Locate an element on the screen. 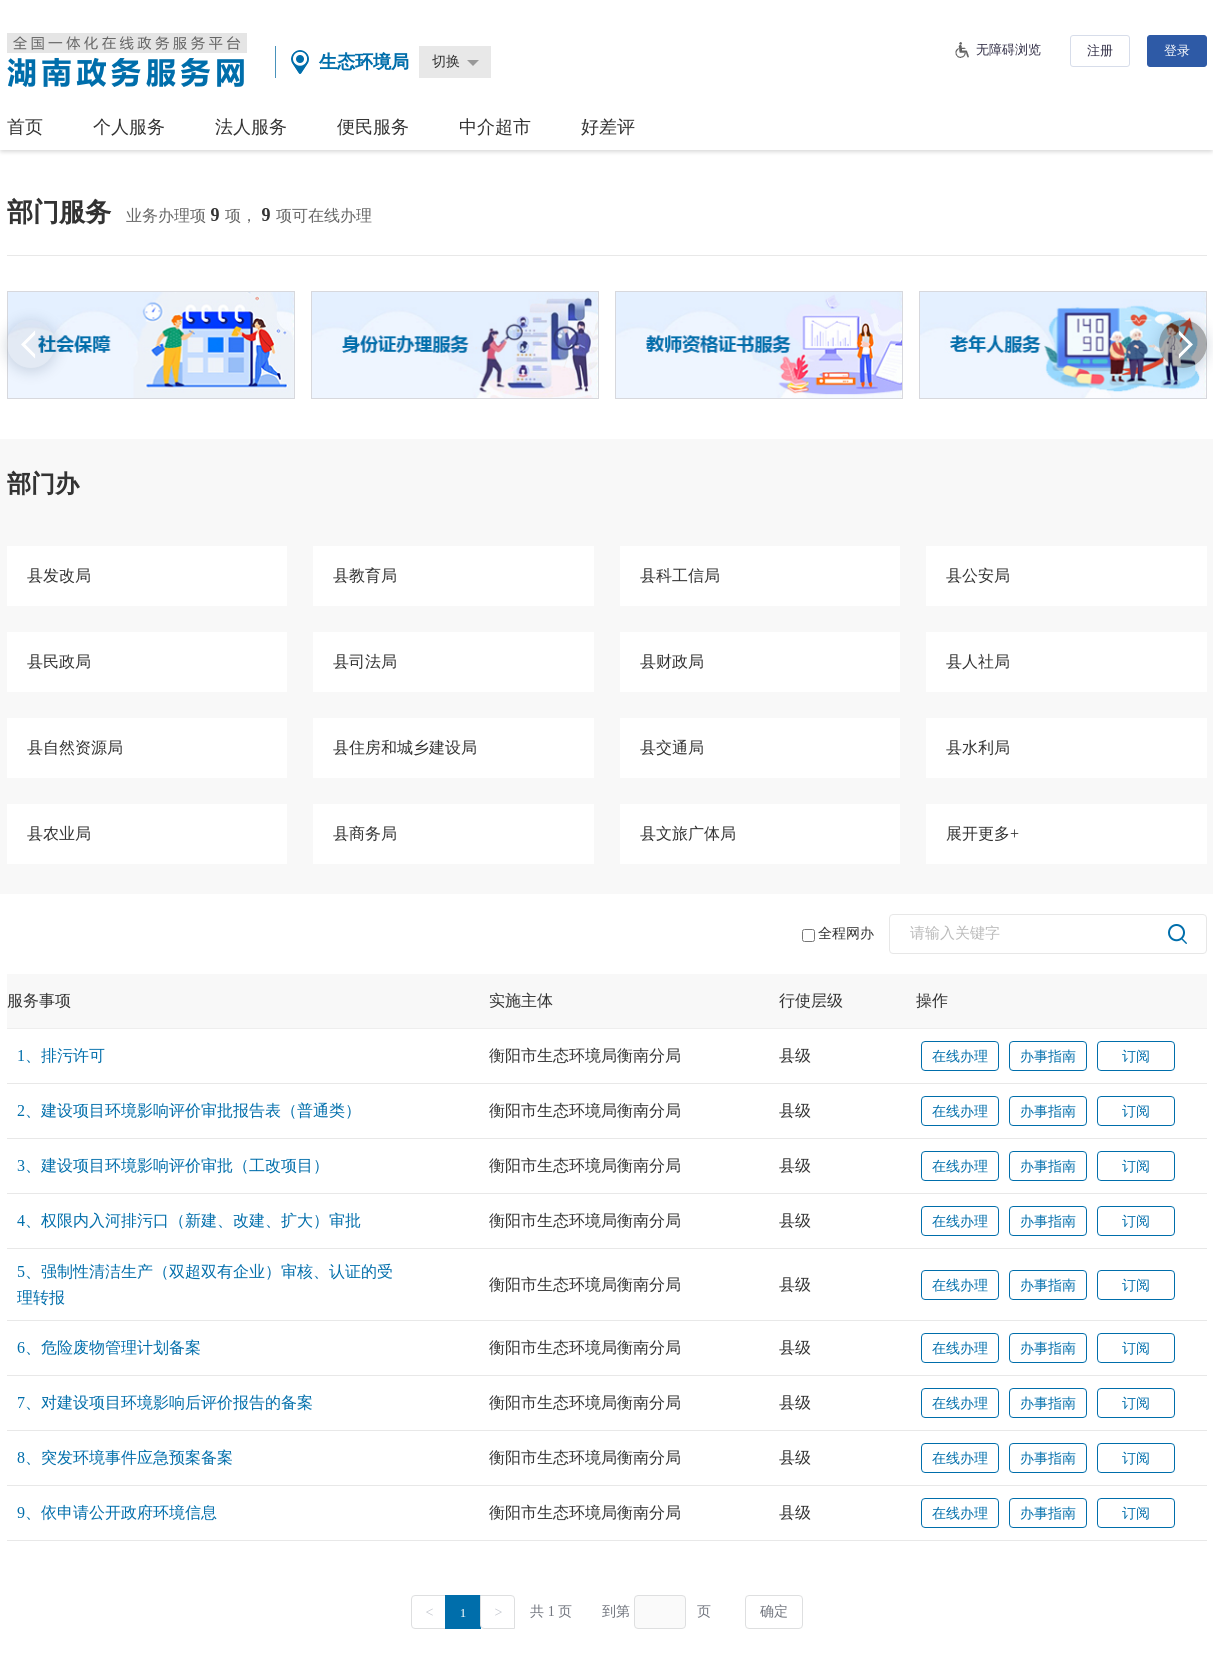 The image size is (1213, 1668). 便民服务 is located at coordinates (373, 127).